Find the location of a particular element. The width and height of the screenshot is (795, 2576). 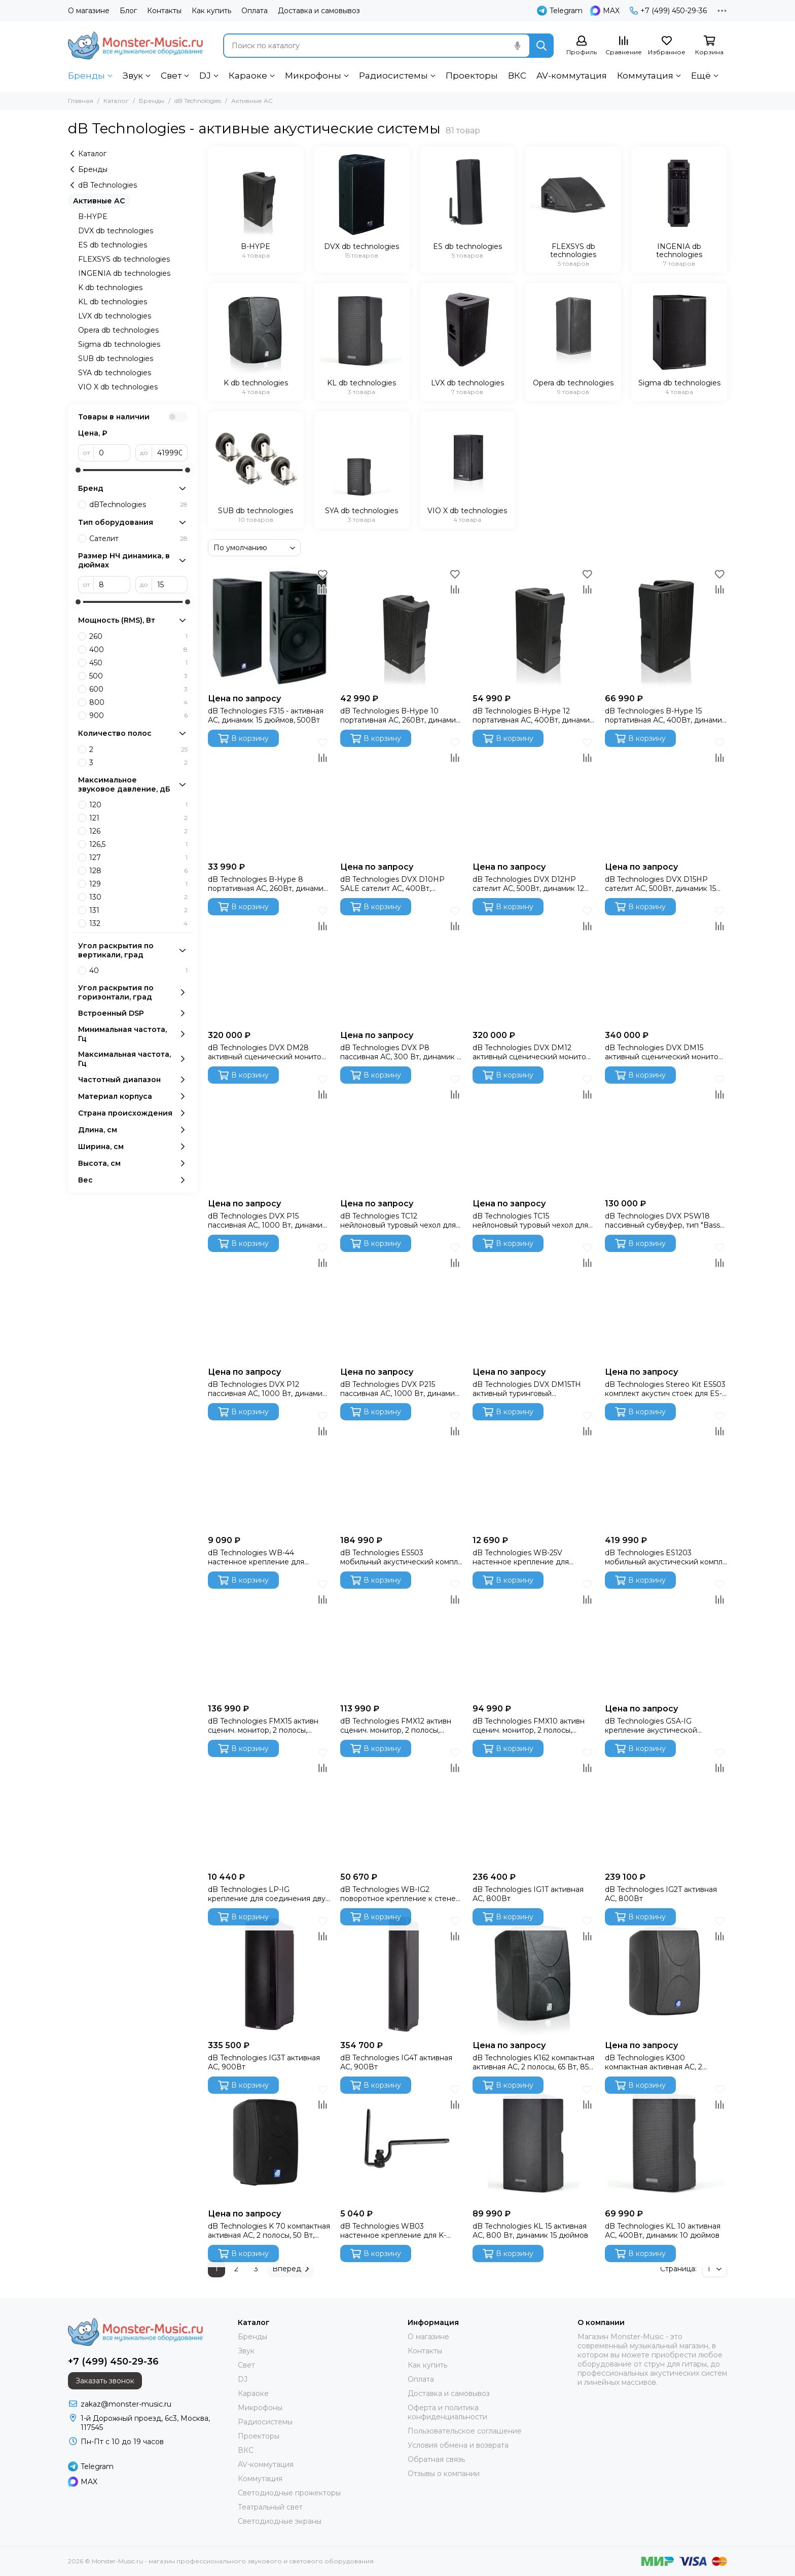

[dB Technologies DVX D12HP сателит АС, 500Вт, динамик 12 дюймов] is located at coordinates (534, 796).